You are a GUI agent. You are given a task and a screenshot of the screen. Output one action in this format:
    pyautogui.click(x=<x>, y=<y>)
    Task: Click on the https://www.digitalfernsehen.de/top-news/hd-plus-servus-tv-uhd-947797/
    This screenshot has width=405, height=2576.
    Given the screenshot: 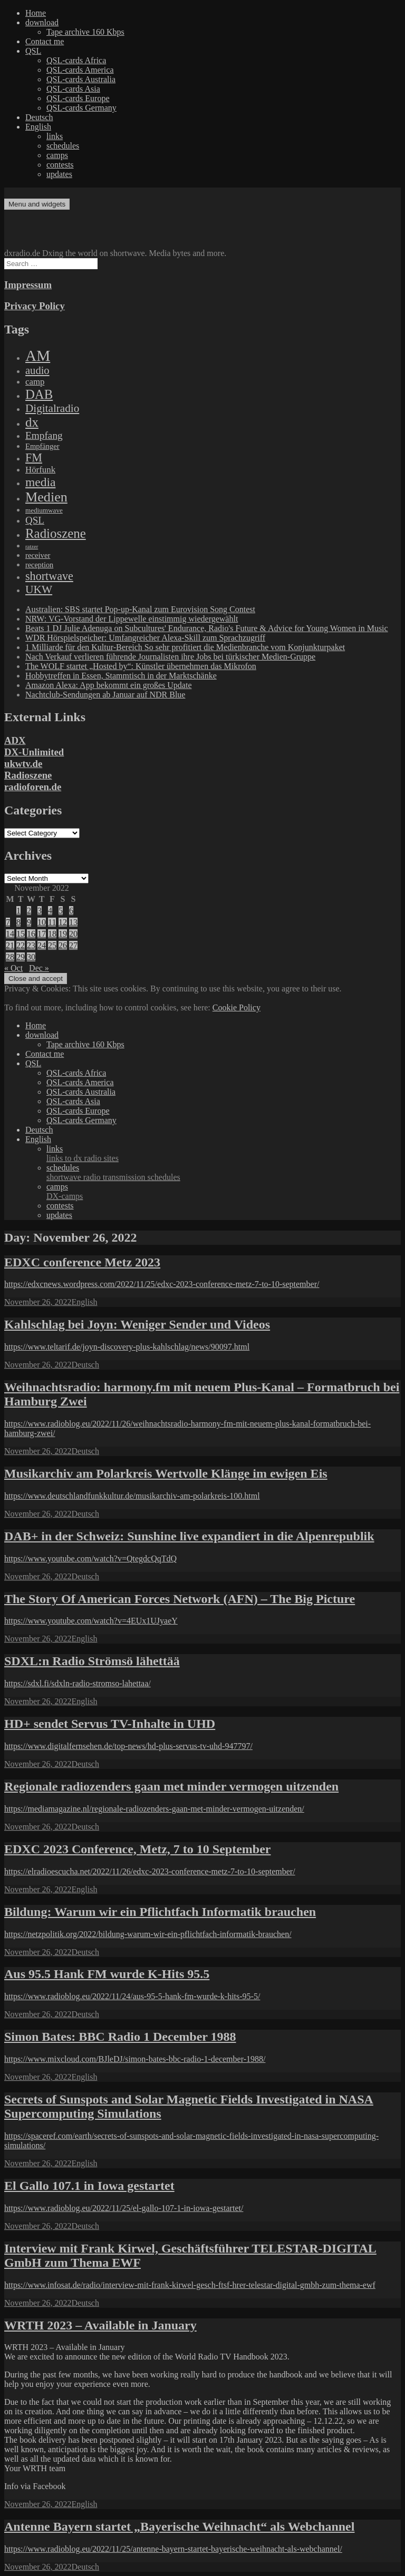 What is the action you would take?
    pyautogui.click(x=128, y=1746)
    